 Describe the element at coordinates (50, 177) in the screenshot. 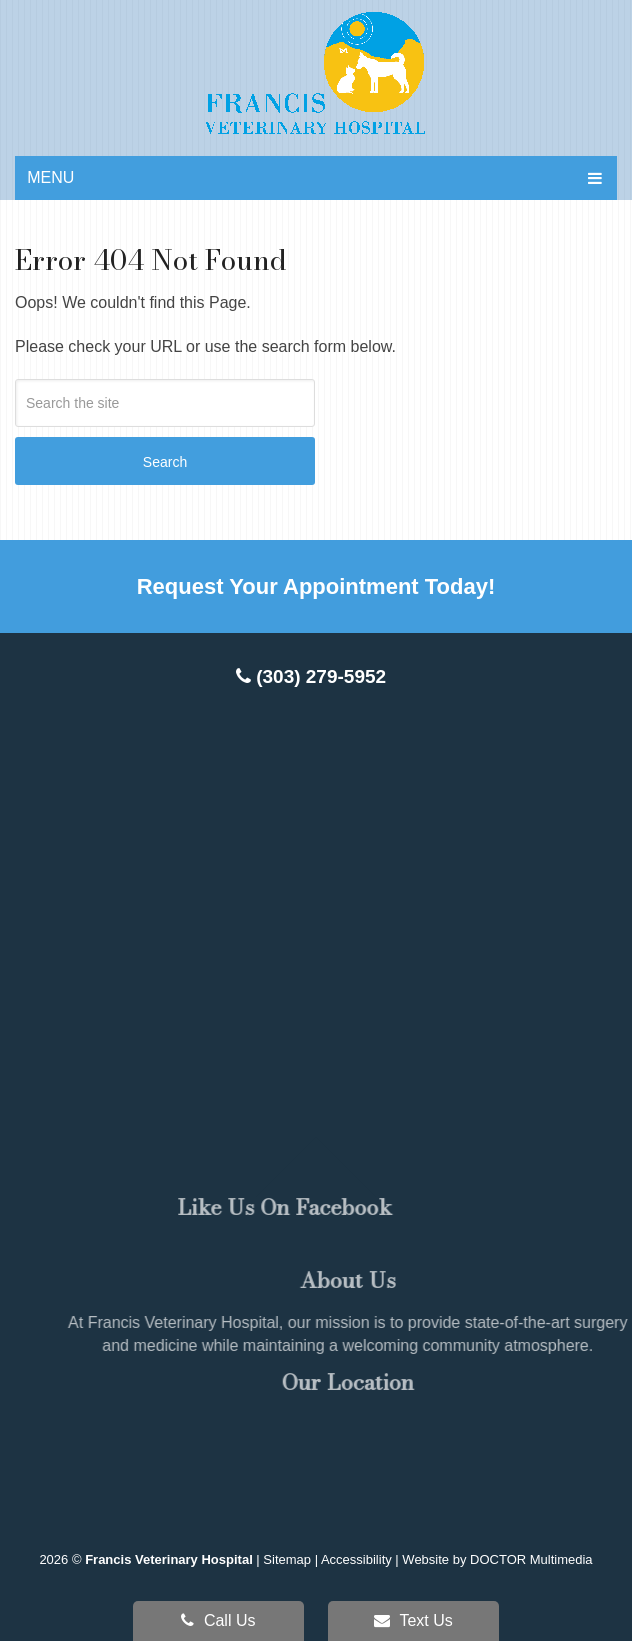

I see `Menu` at that location.